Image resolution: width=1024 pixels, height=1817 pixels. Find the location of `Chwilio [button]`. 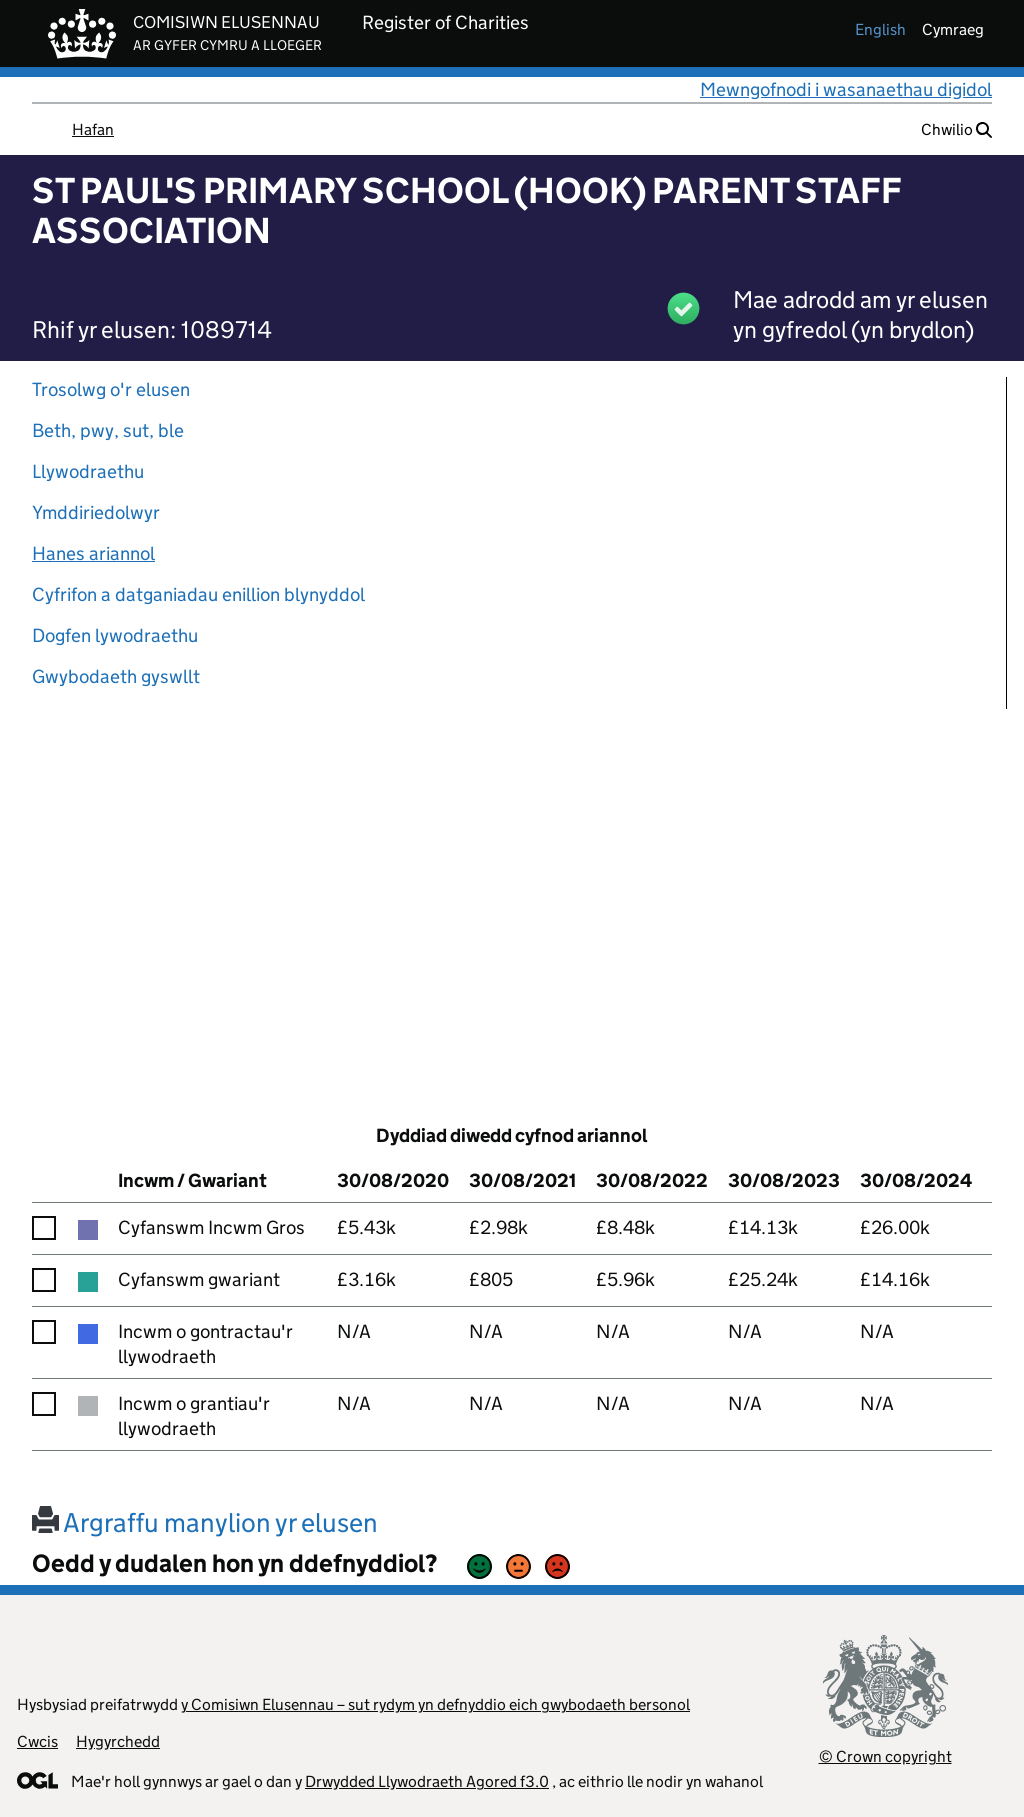

Chwilio [button] is located at coordinates (956, 129).